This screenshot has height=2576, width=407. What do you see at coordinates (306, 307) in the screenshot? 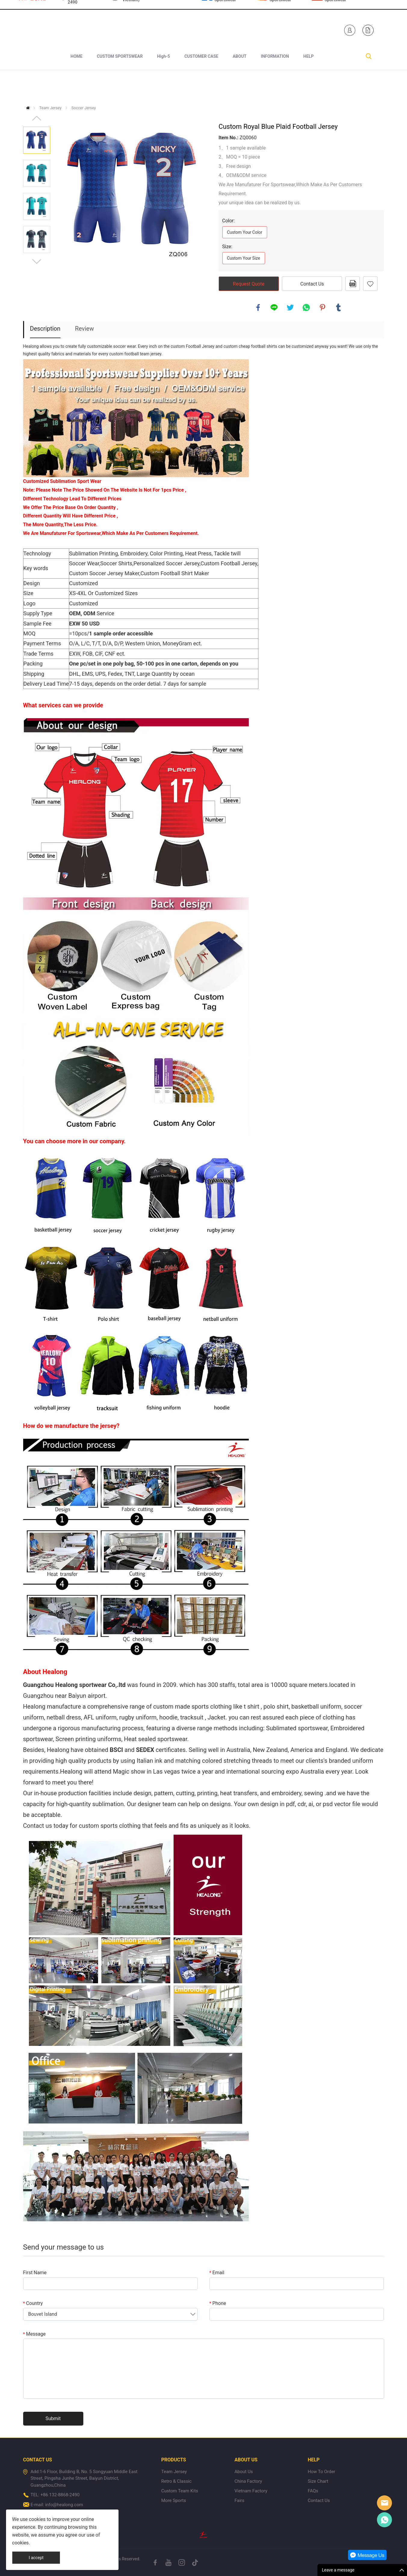
I see `whatsapp` at bounding box center [306, 307].